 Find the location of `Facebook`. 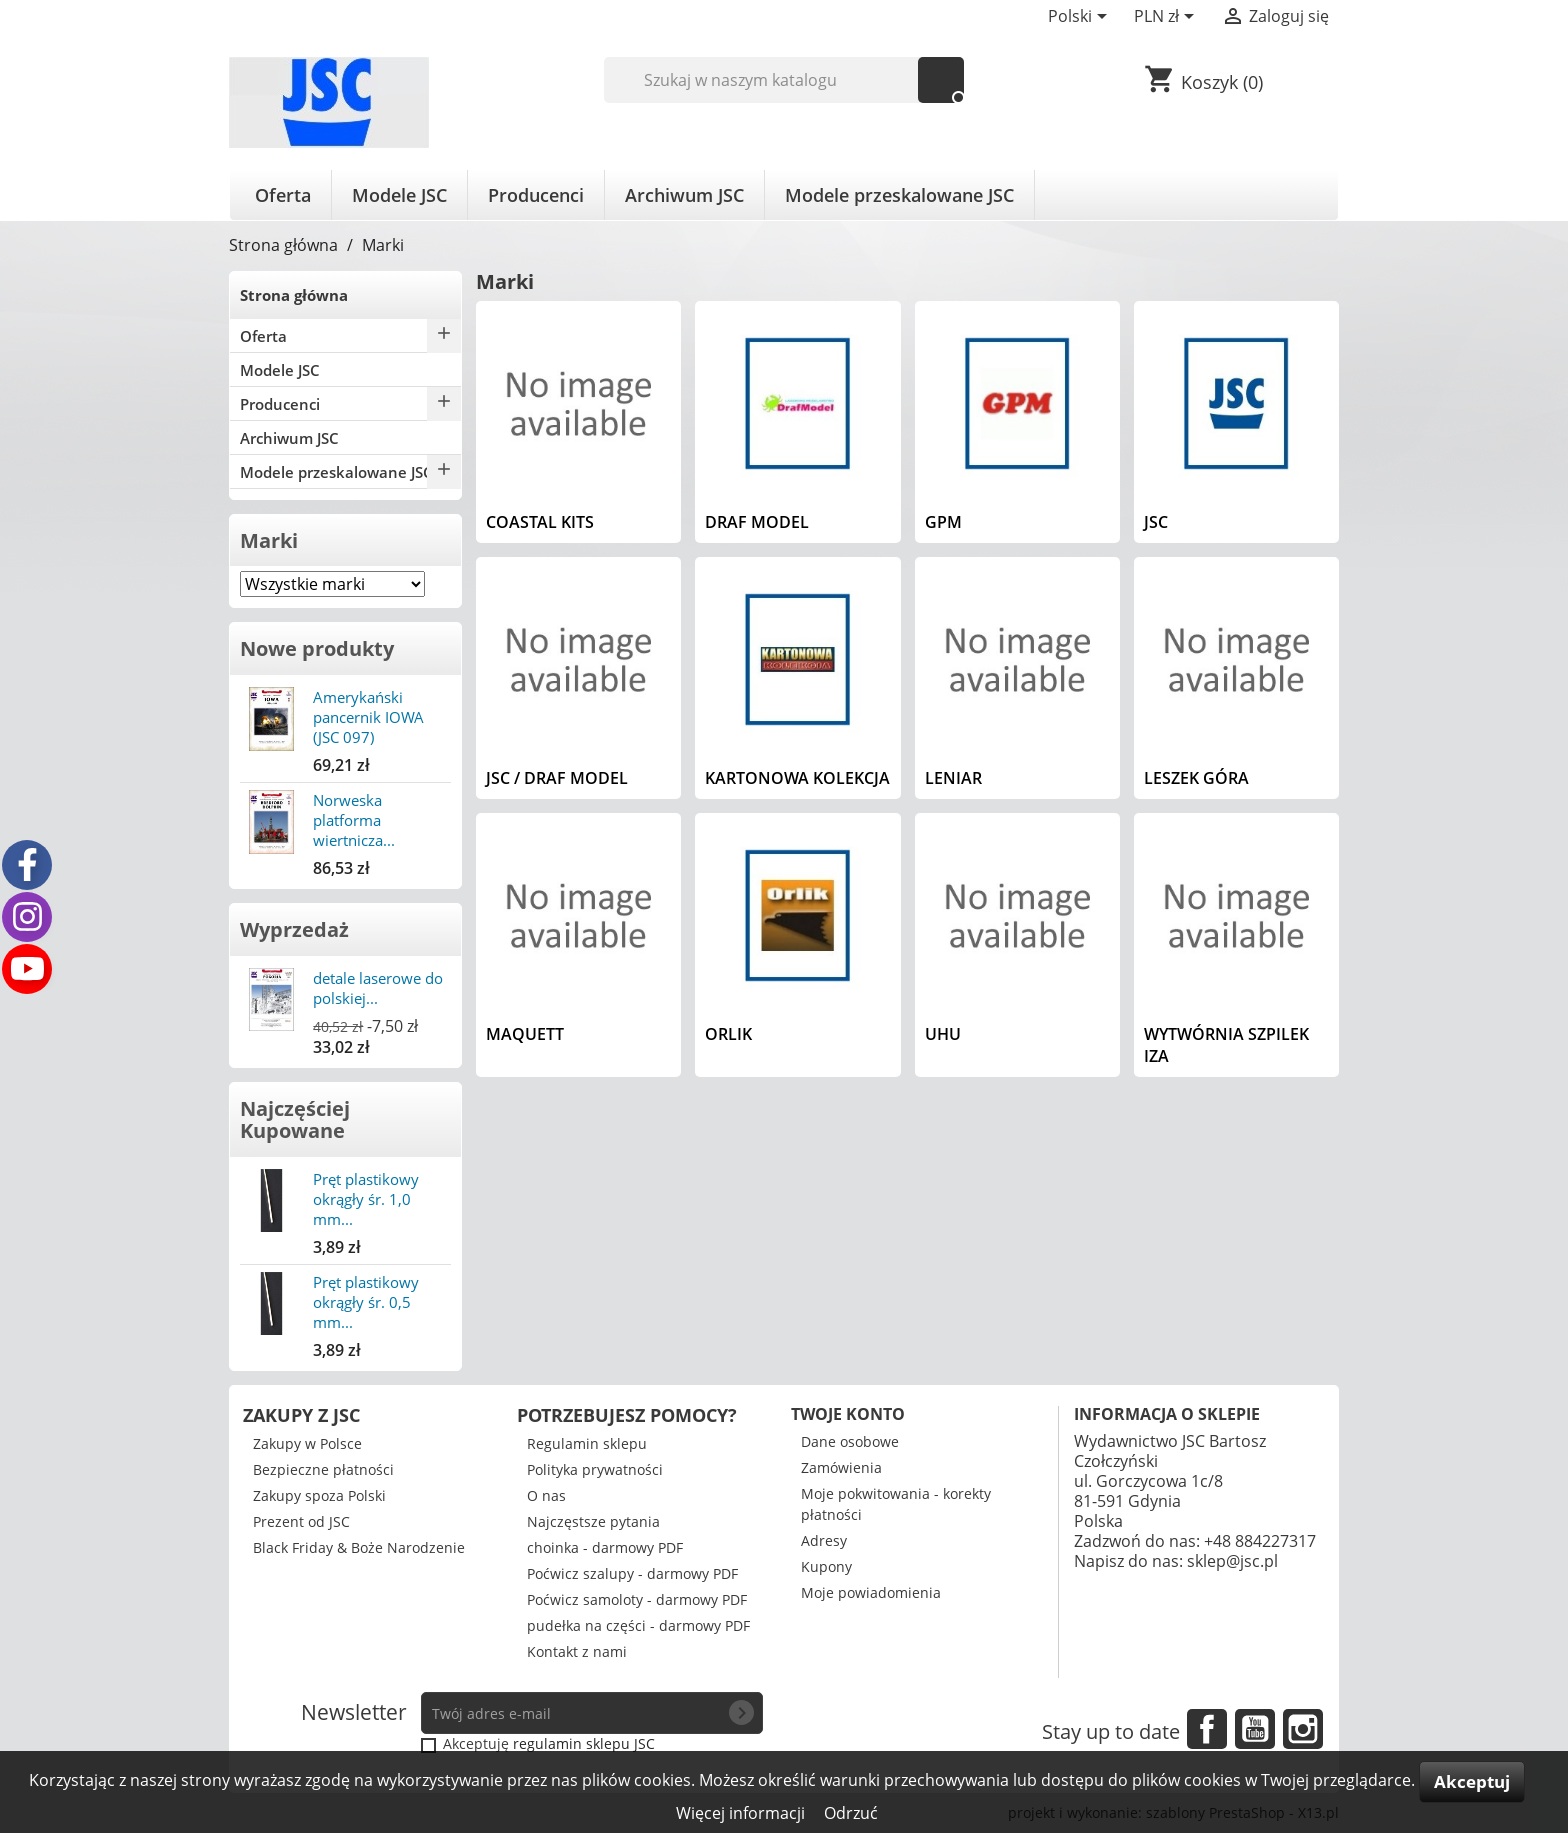

Facebook is located at coordinates (1207, 1729).